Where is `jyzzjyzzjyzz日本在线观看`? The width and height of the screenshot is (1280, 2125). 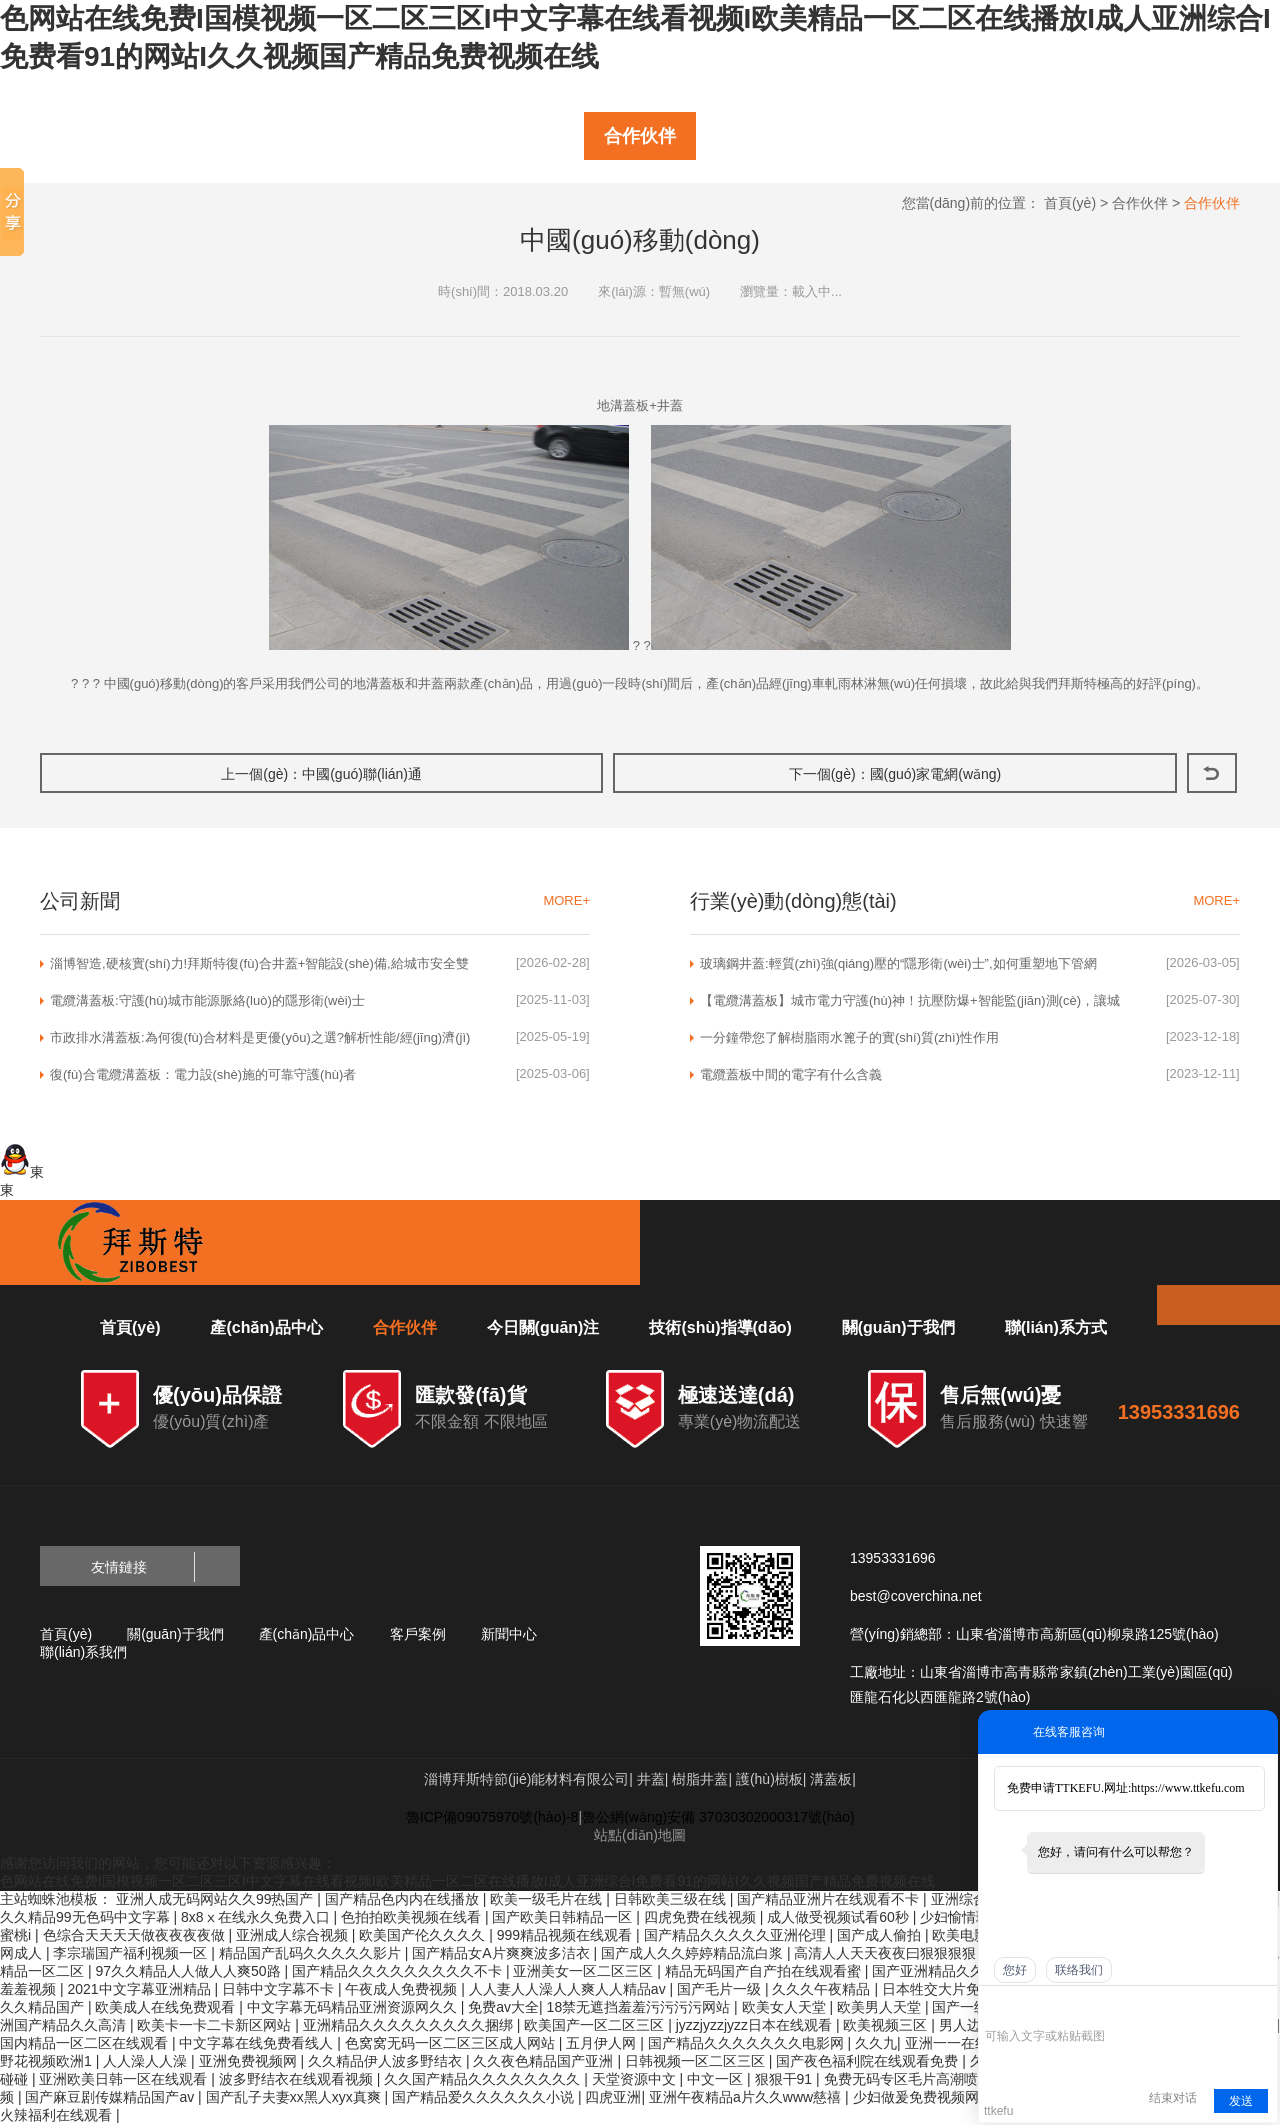
jyzzjyzzjyzz日本在线观看 is located at coordinates (756, 2025).